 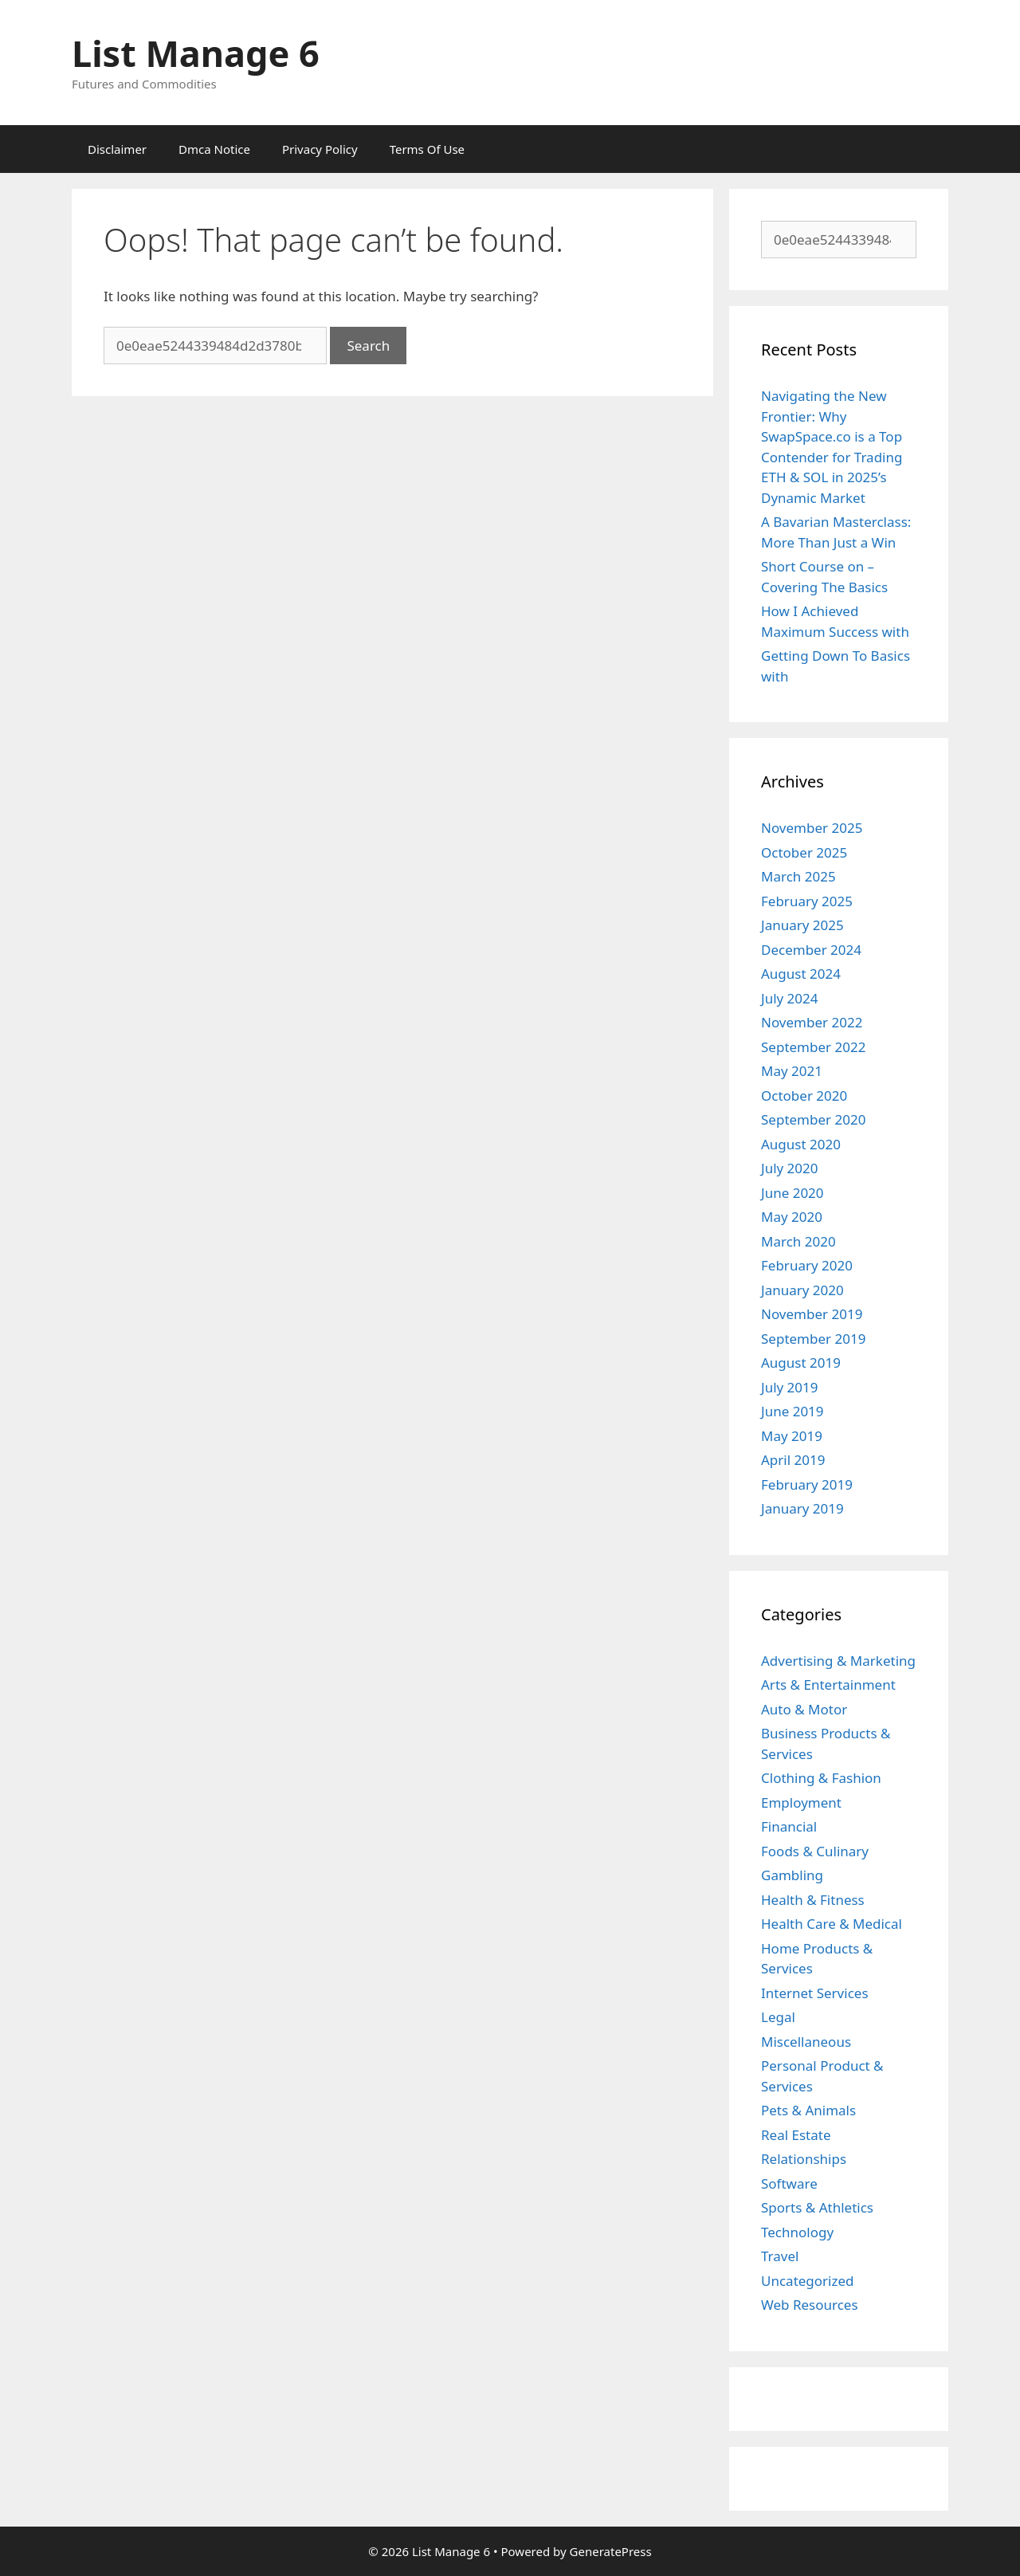 What do you see at coordinates (779, 2256) in the screenshot?
I see `Travel` at bounding box center [779, 2256].